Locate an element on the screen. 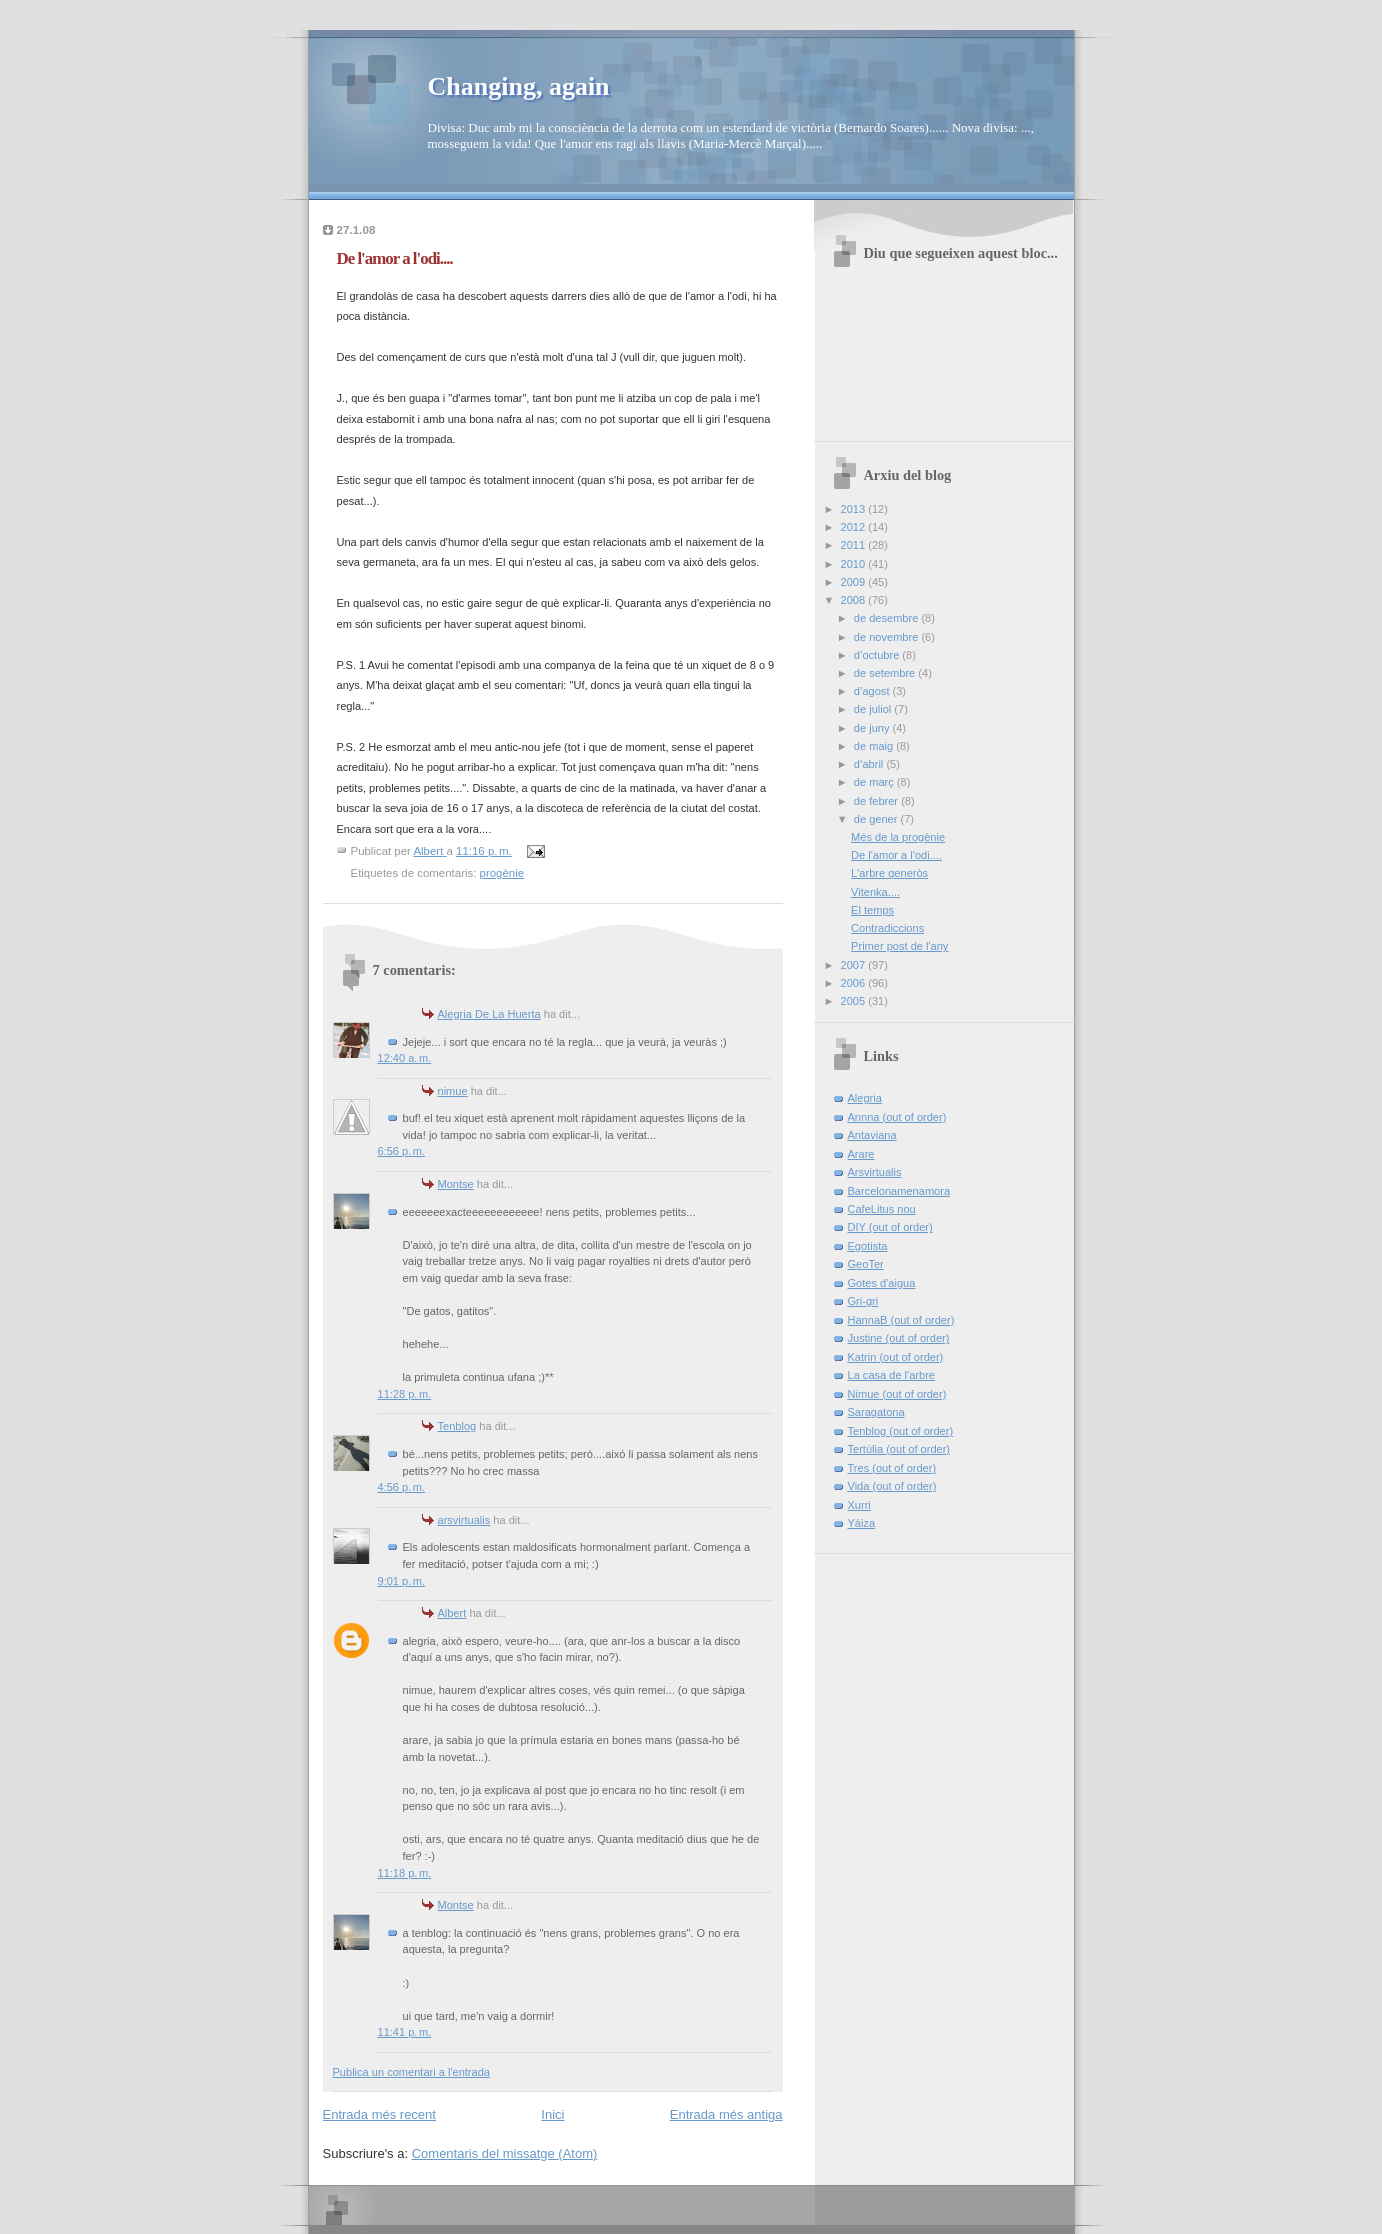  2012 is located at coordinates (855, 527).